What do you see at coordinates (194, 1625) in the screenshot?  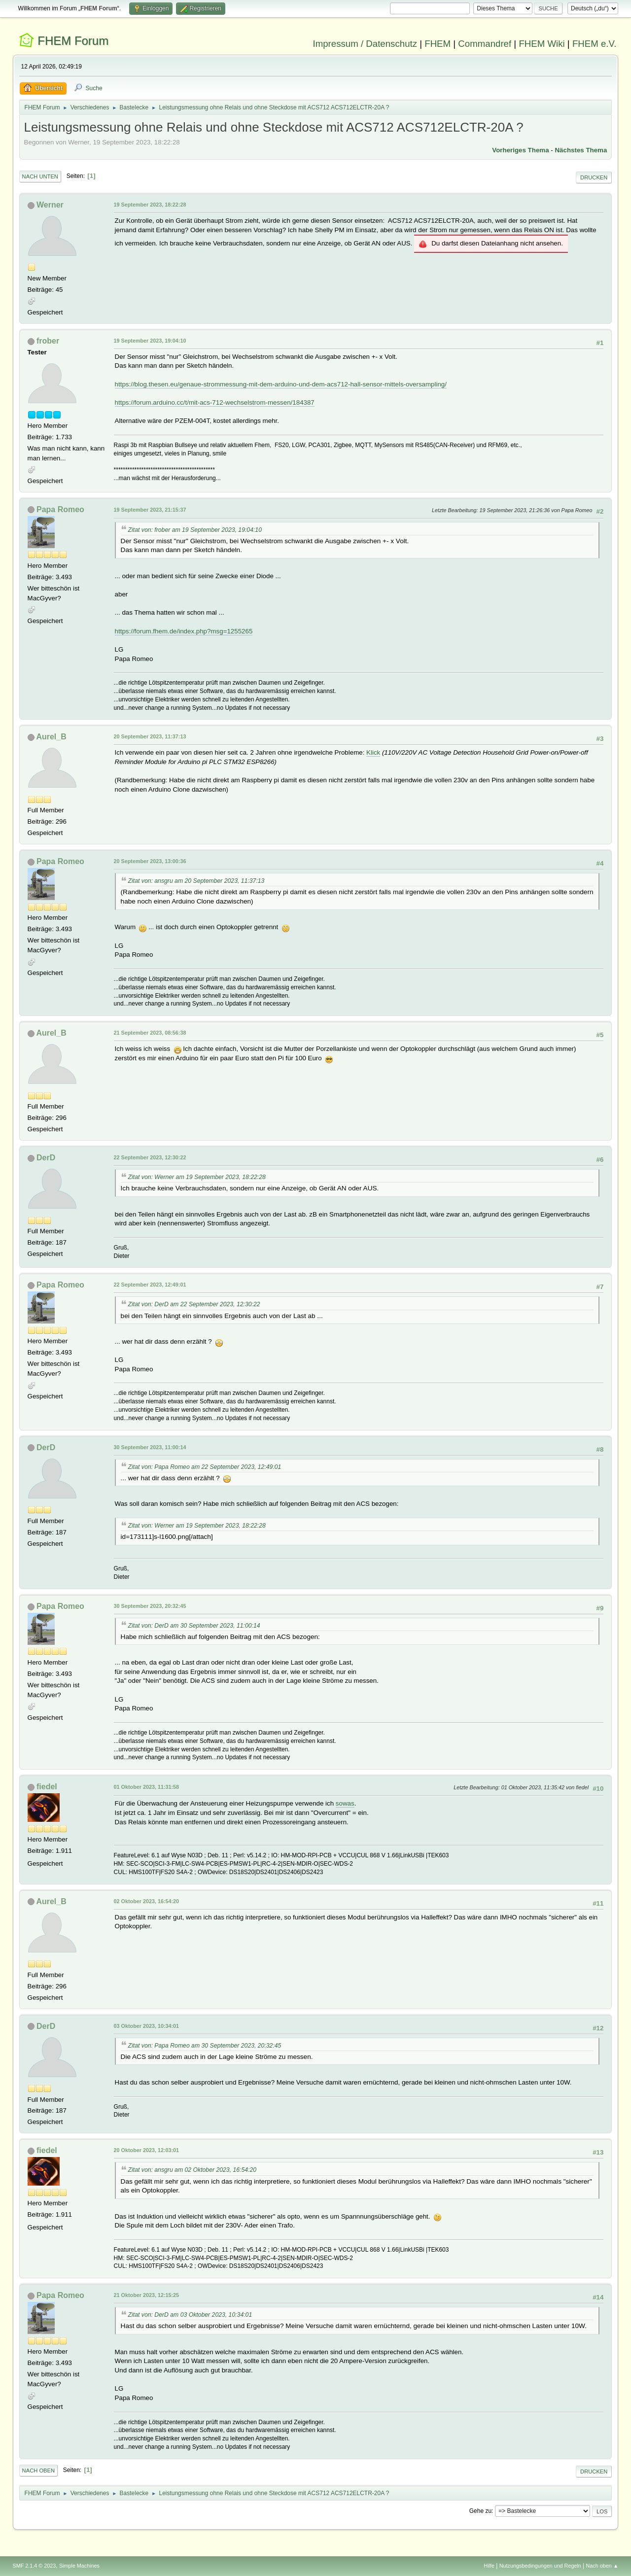 I see `Zitat von: DerD am 30 September 2023, 11:00:14` at bounding box center [194, 1625].